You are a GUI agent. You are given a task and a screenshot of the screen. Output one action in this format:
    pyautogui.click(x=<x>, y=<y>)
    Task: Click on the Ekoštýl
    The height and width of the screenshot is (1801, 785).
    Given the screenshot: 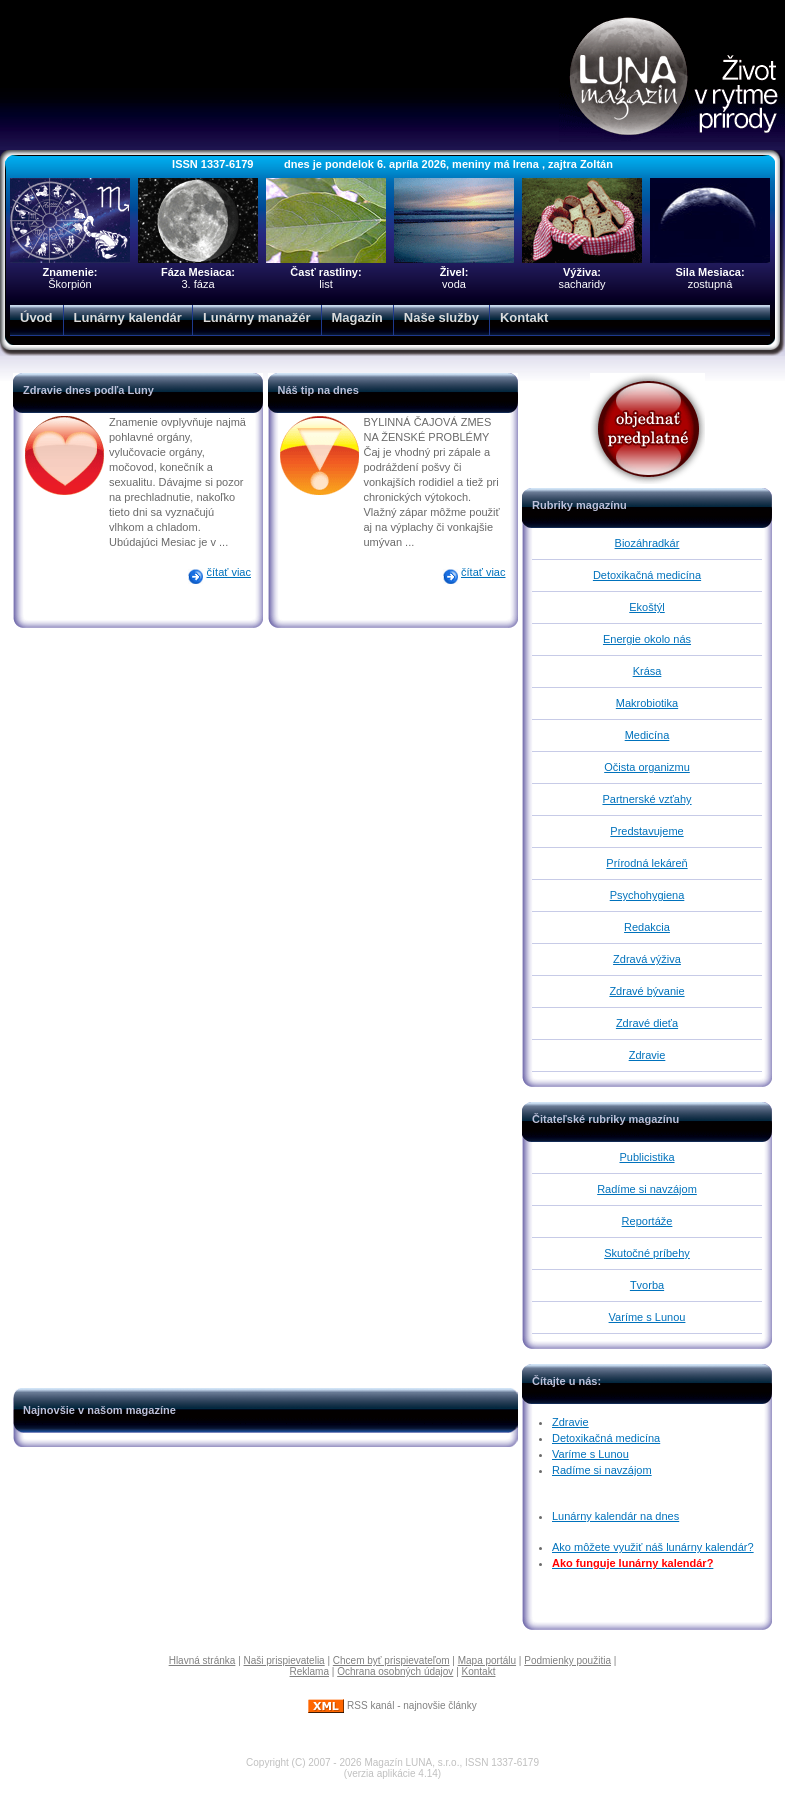 What is the action you would take?
    pyautogui.click(x=646, y=607)
    